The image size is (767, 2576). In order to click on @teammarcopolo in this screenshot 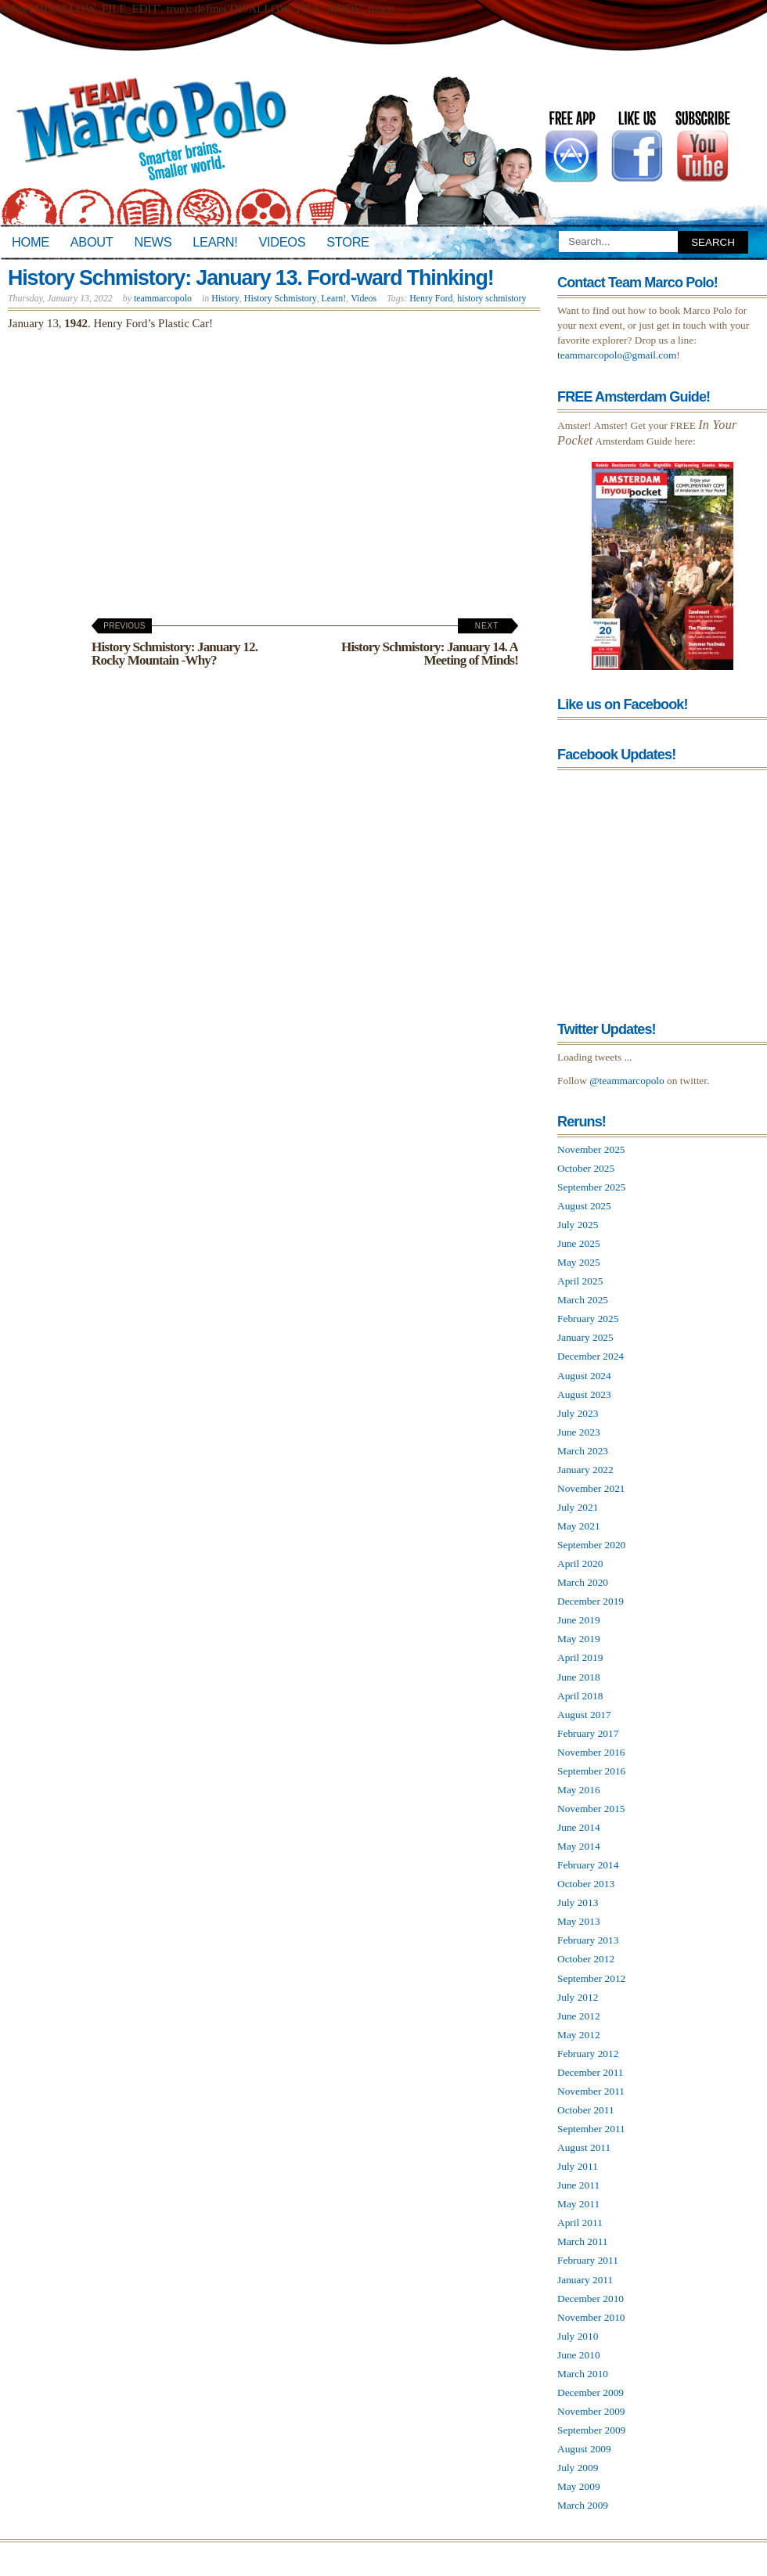, I will do `click(626, 1080)`.